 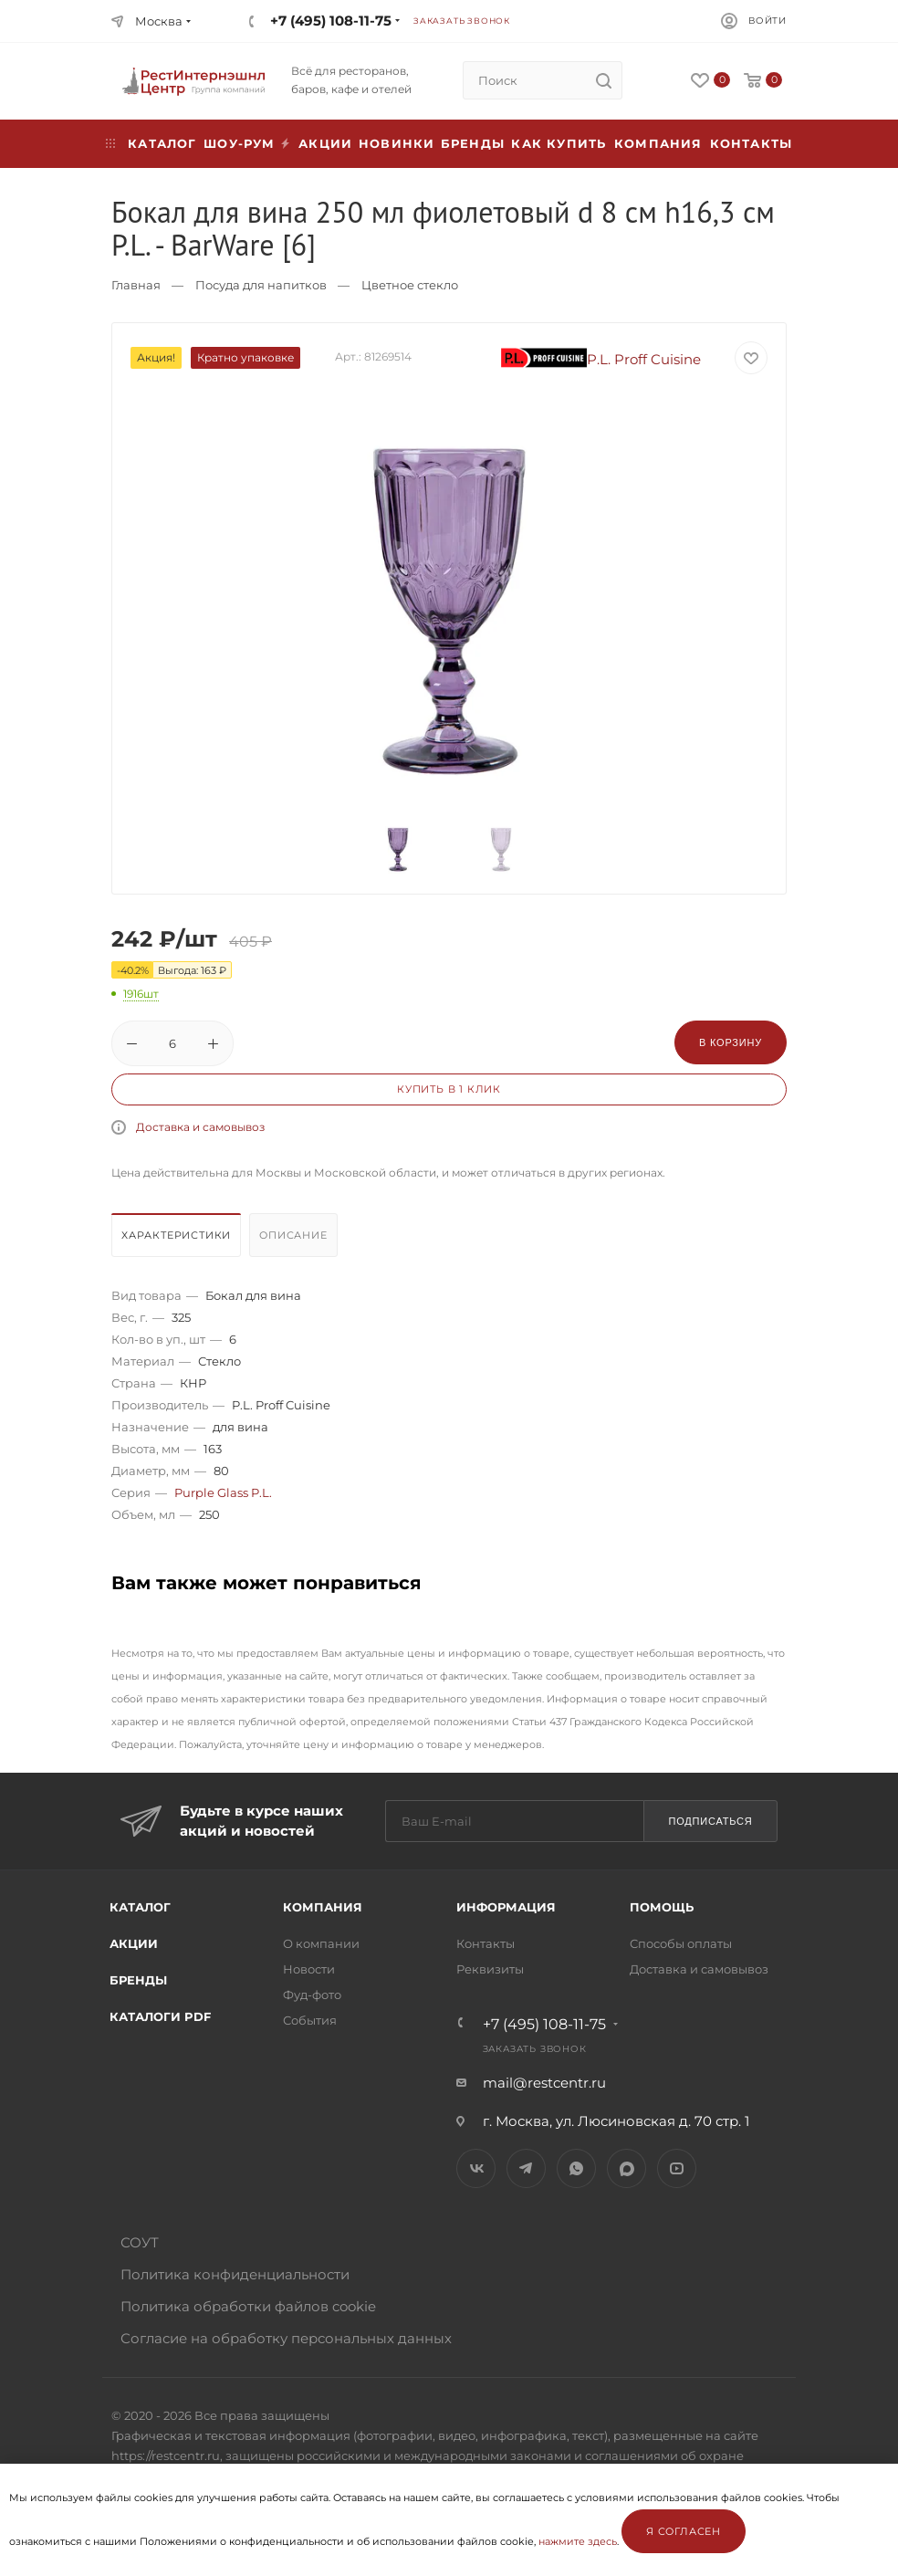 What do you see at coordinates (544, 2082) in the screenshot?
I see `mail@restcentr.ru` at bounding box center [544, 2082].